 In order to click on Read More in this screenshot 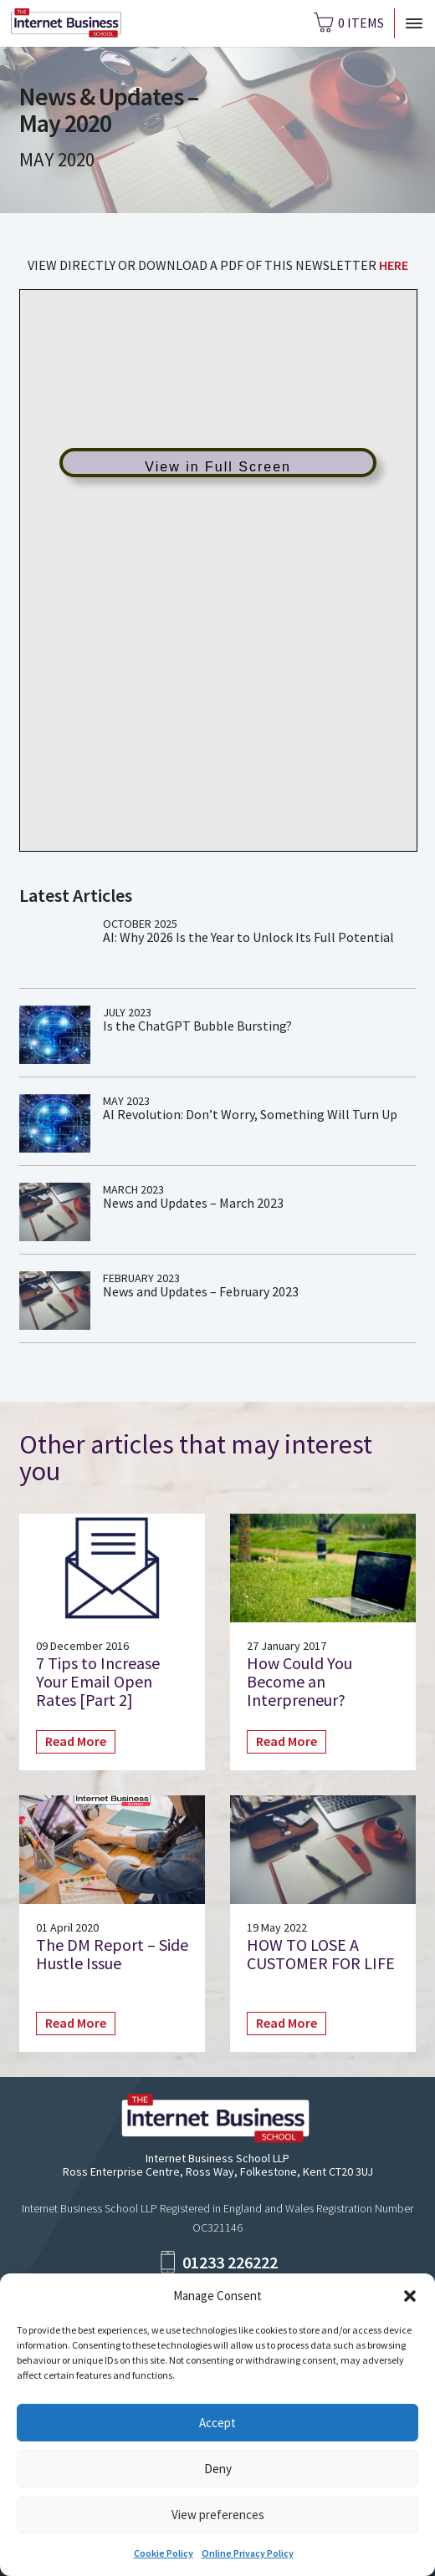, I will do `click(75, 1741)`.